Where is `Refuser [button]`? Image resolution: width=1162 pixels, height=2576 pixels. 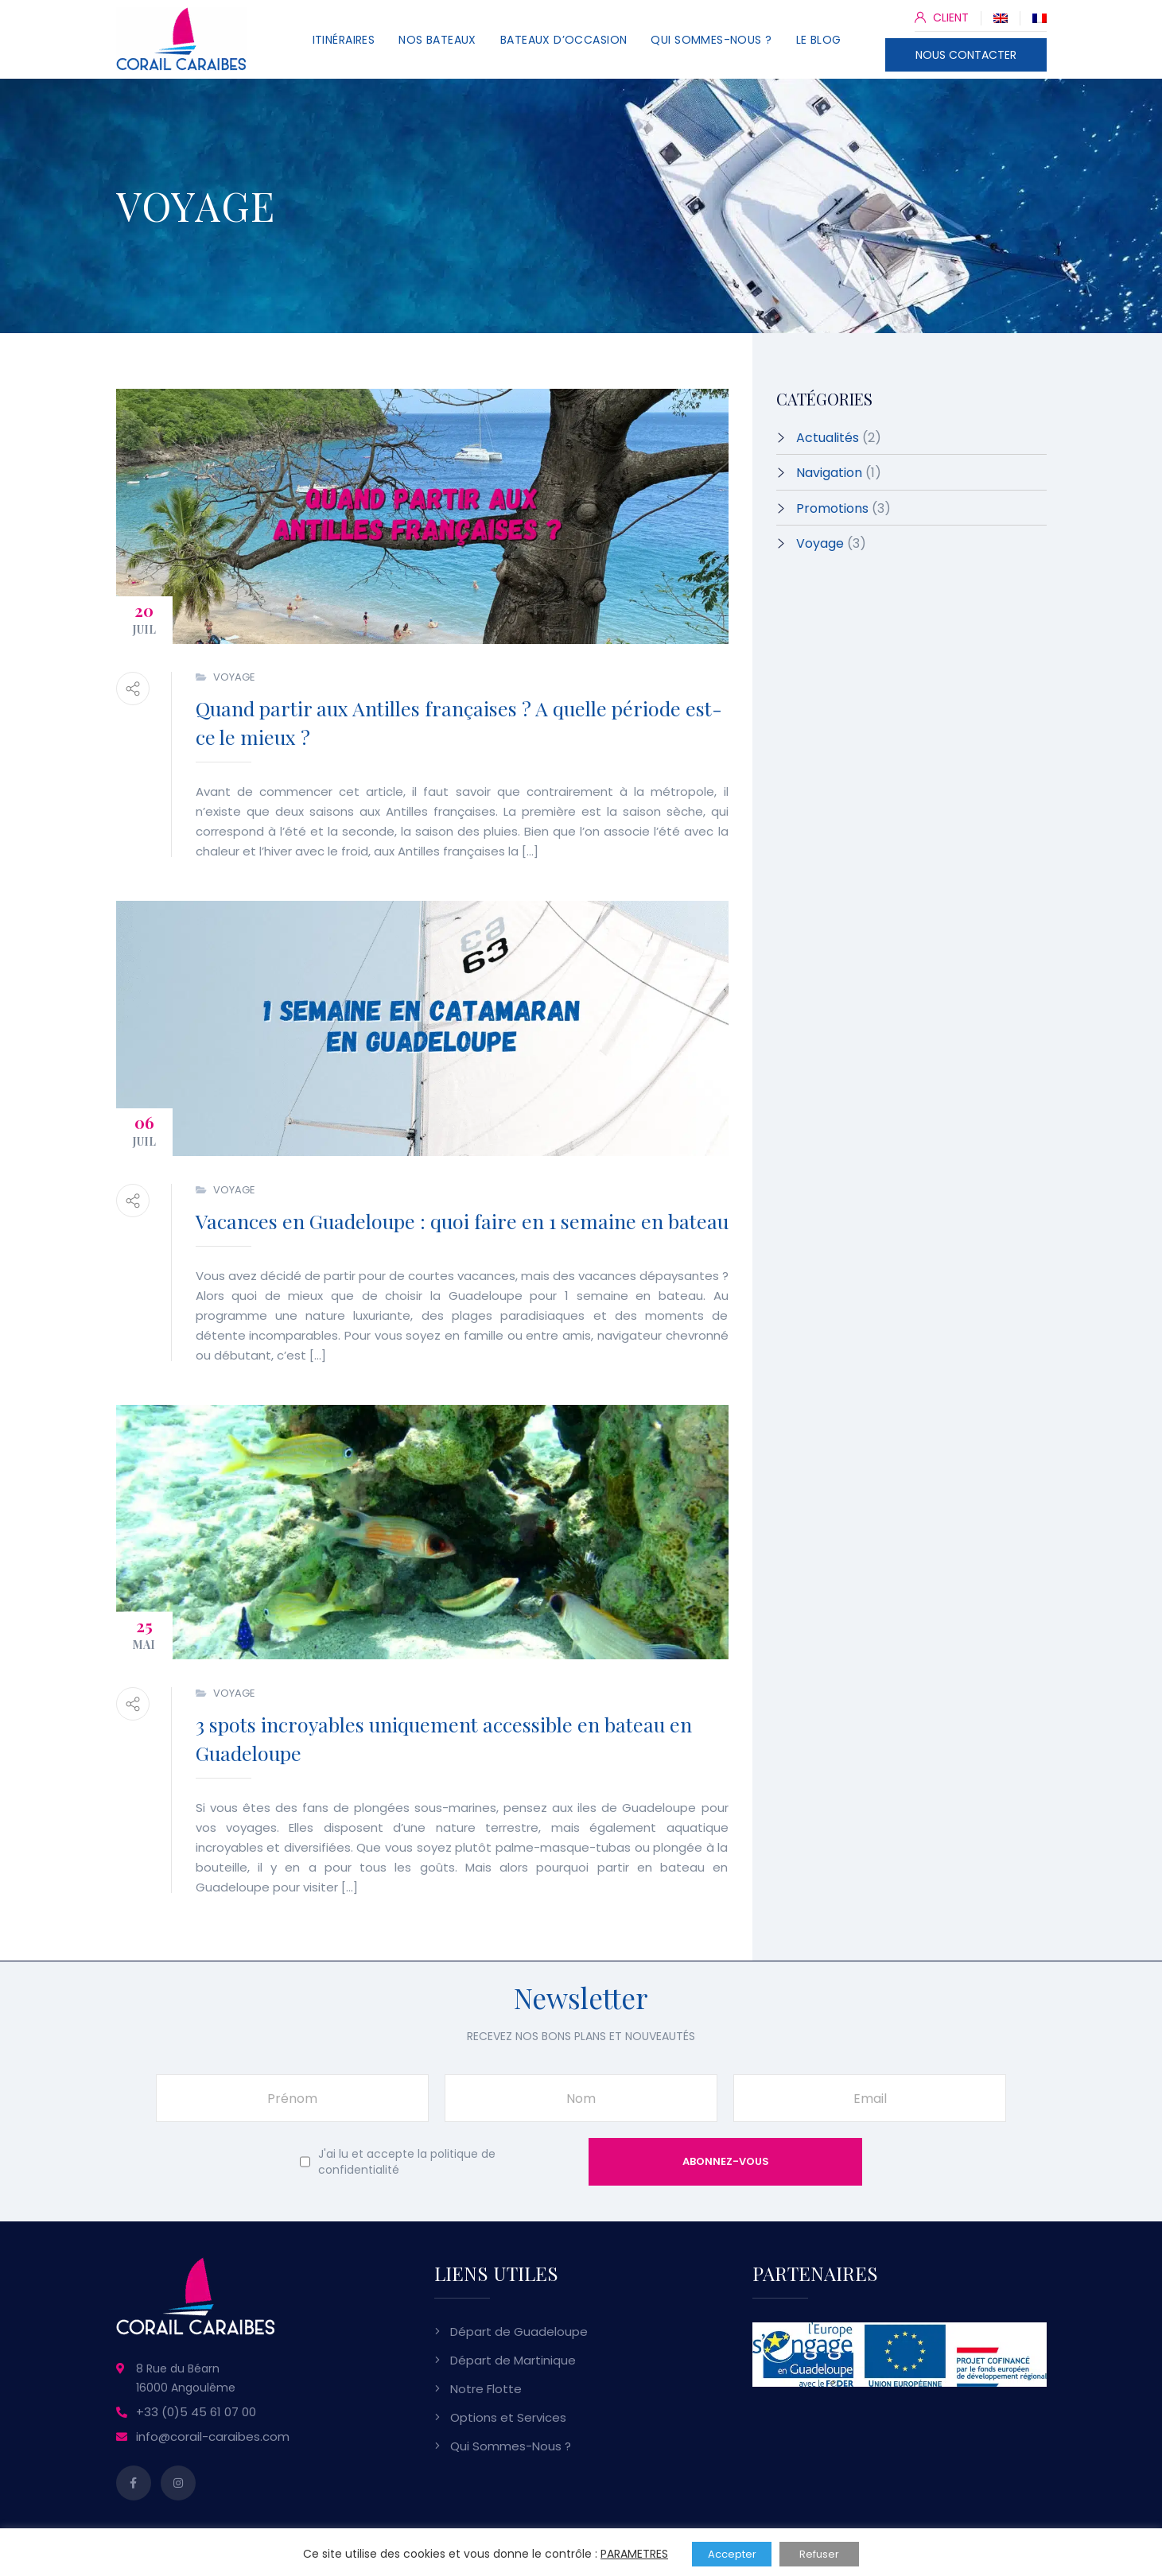 Refuser [button] is located at coordinates (819, 2554).